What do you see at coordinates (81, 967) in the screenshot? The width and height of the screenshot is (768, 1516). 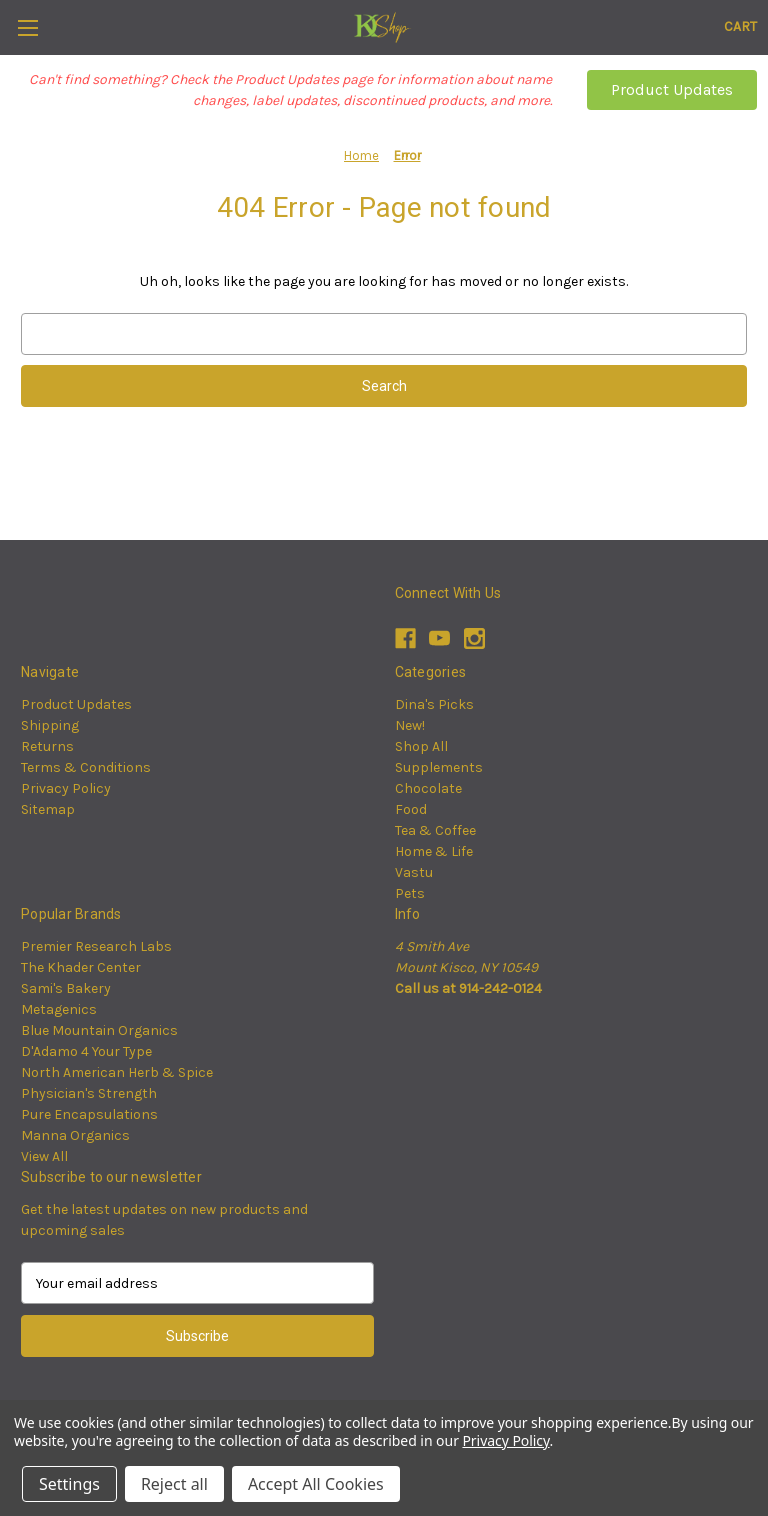 I see `The Khader Center` at bounding box center [81, 967].